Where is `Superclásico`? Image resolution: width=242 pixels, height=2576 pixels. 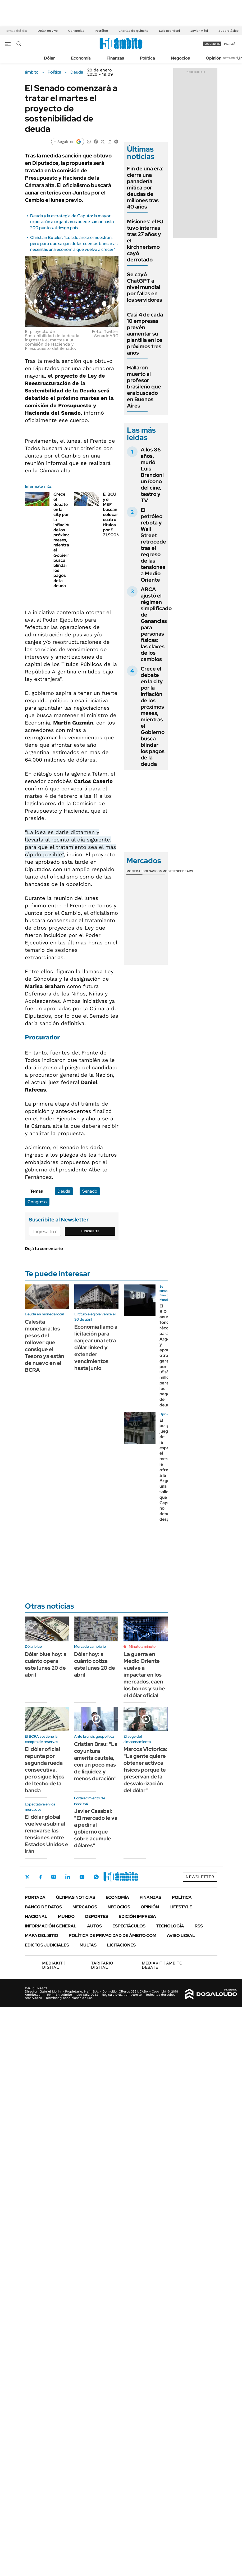
Superclásico is located at coordinates (228, 31).